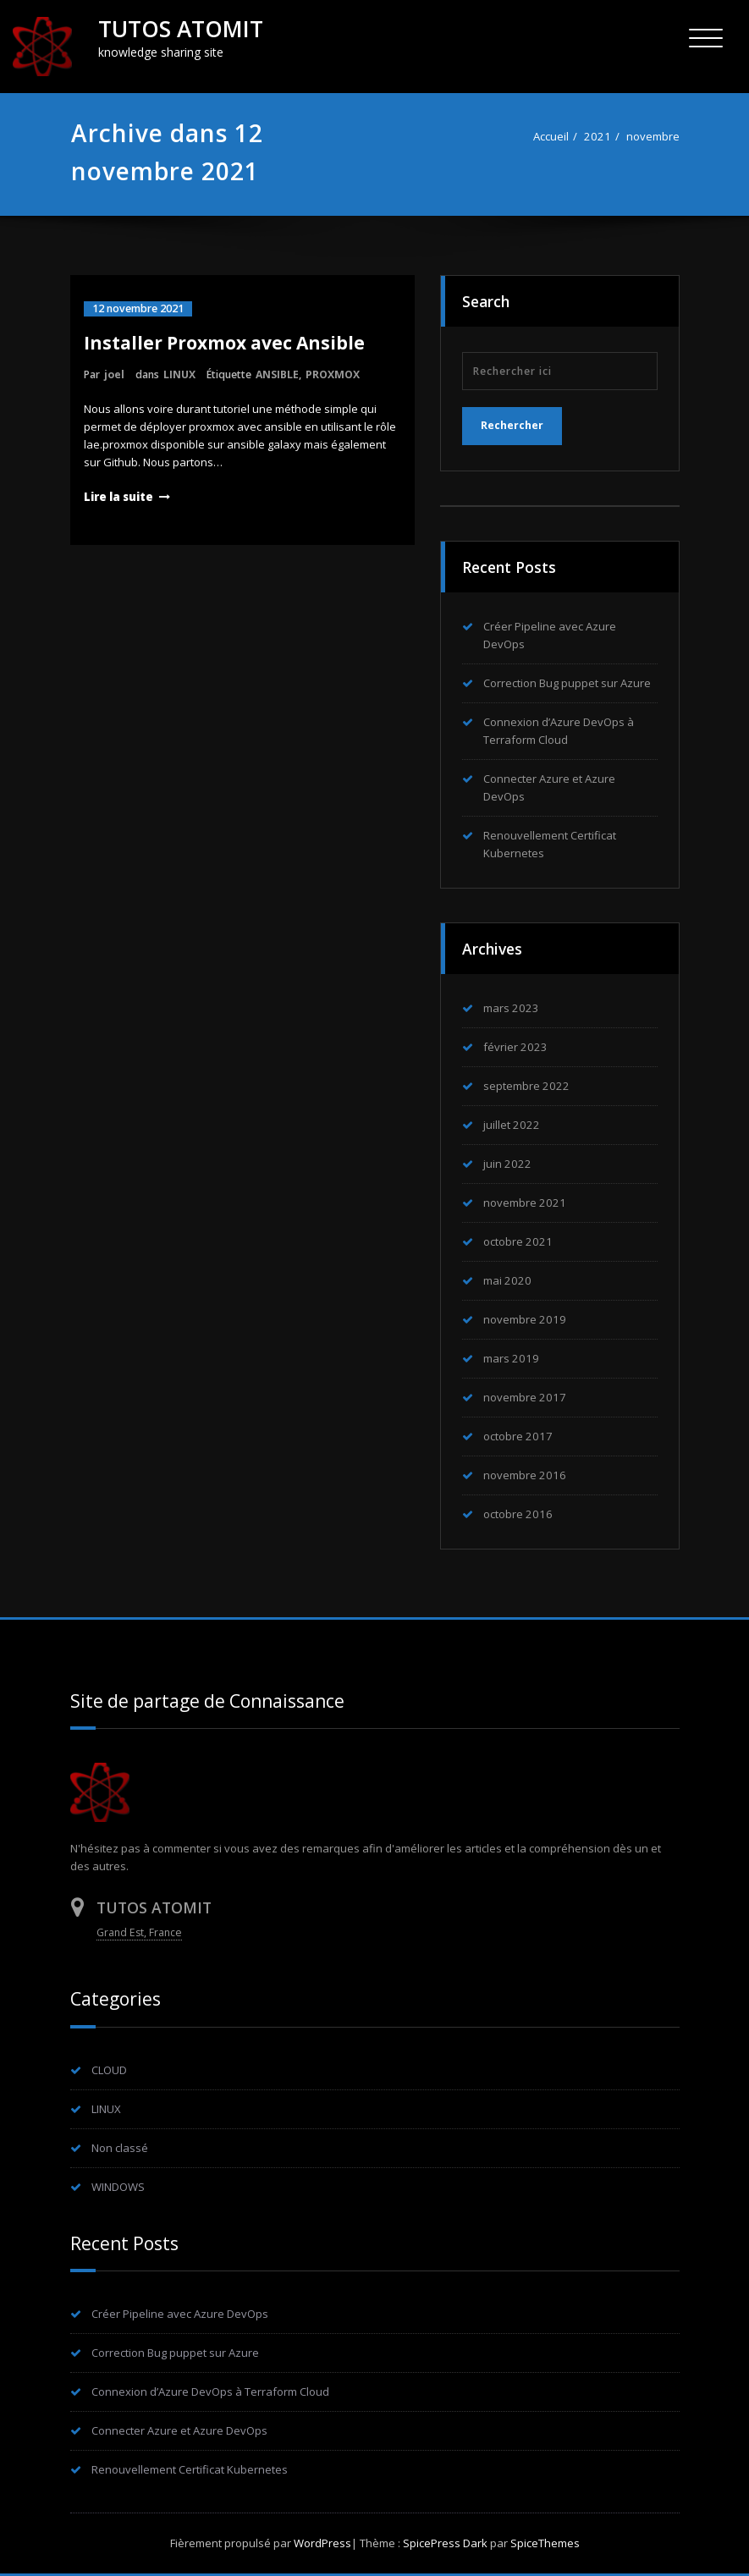 The image size is (749, 2576). What do you see at coordinates (653, 136) in the screenshot?
I see `novembre` at bounding box center [653, 136].